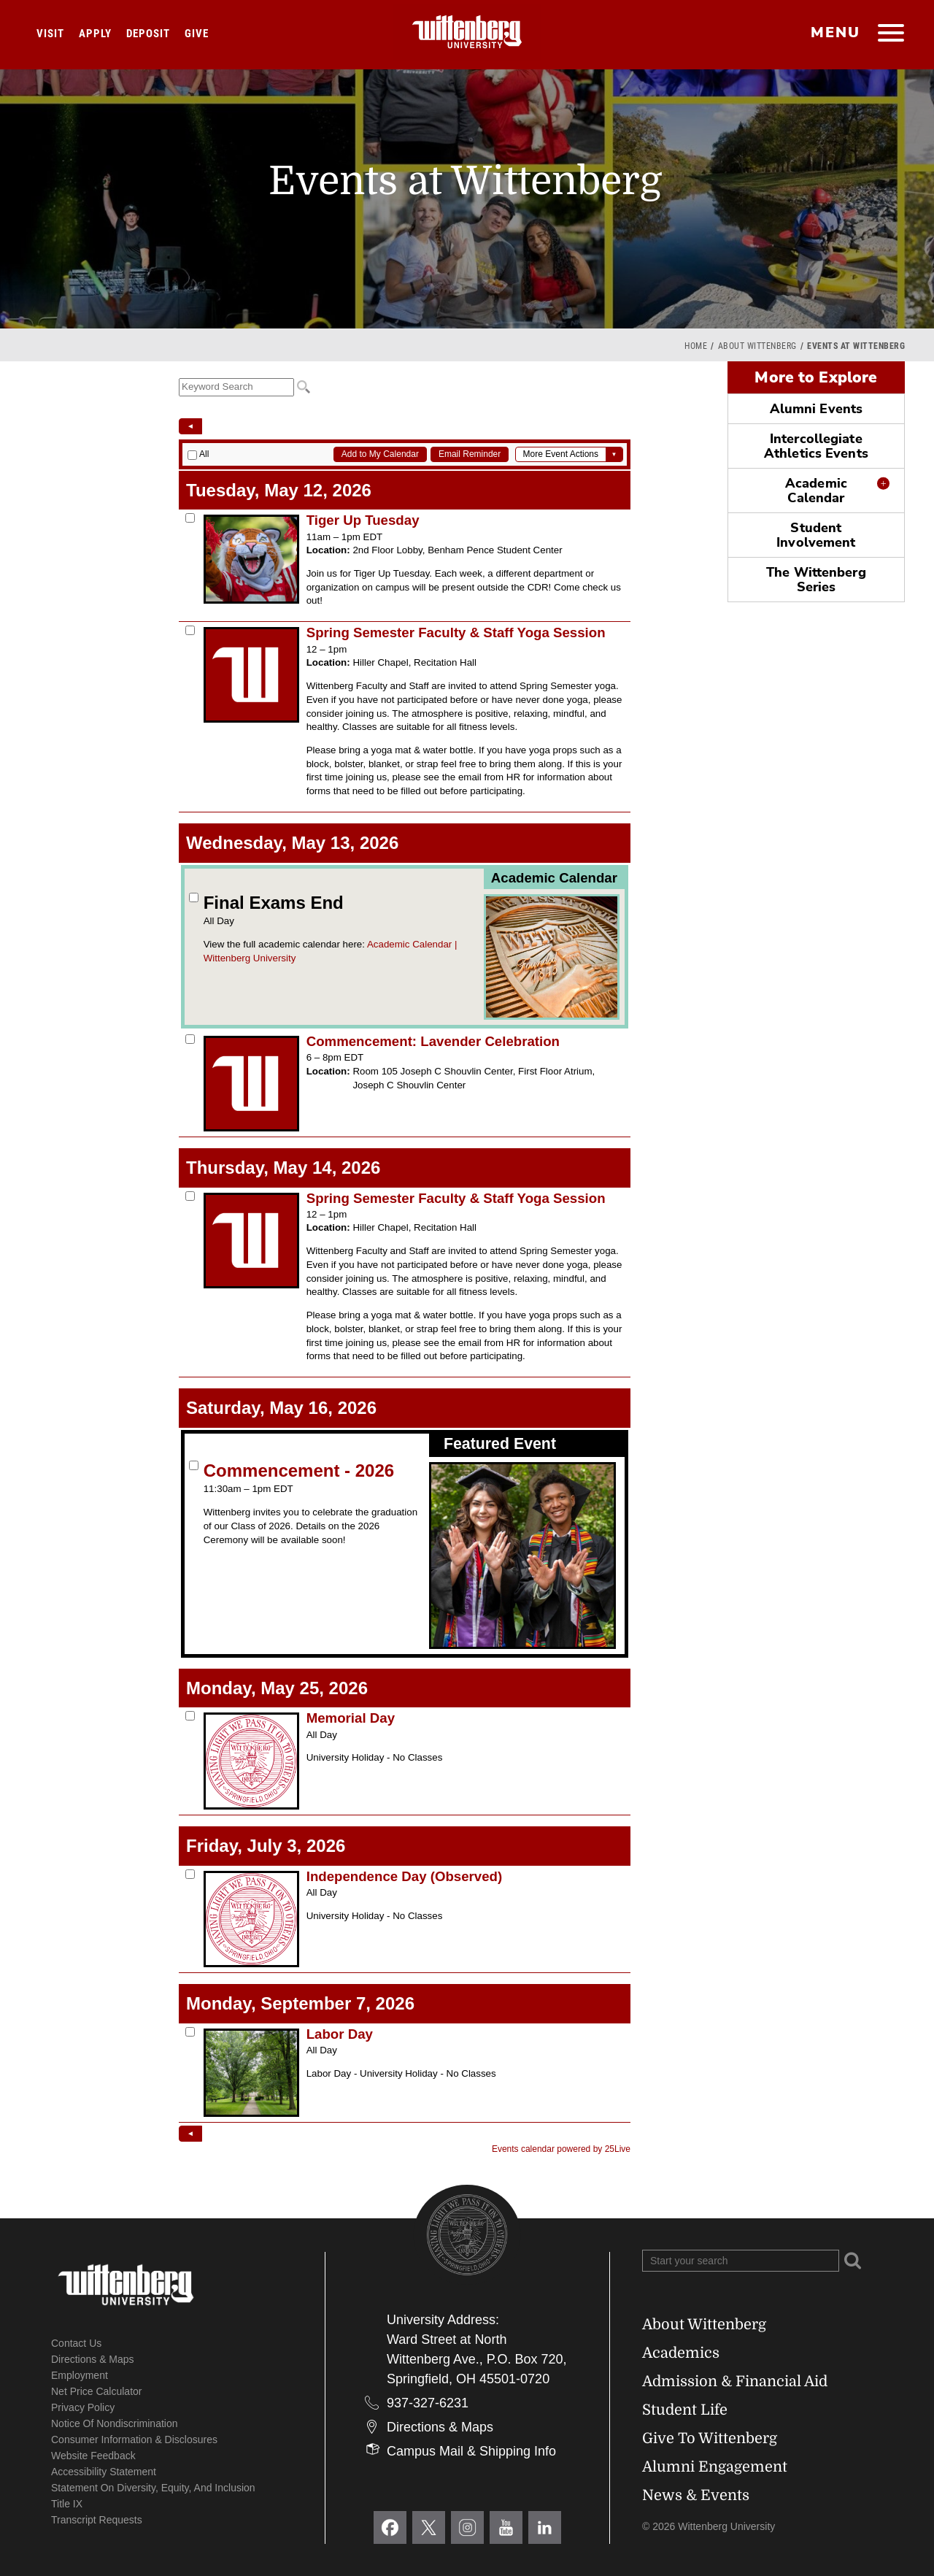 Image resolution: width=934 pixels, height=2576 pixels. What do you see at coordinates (92, 2359) in the screenshot?
I see `Directions & Maps` at bounding box center [92, 2359].